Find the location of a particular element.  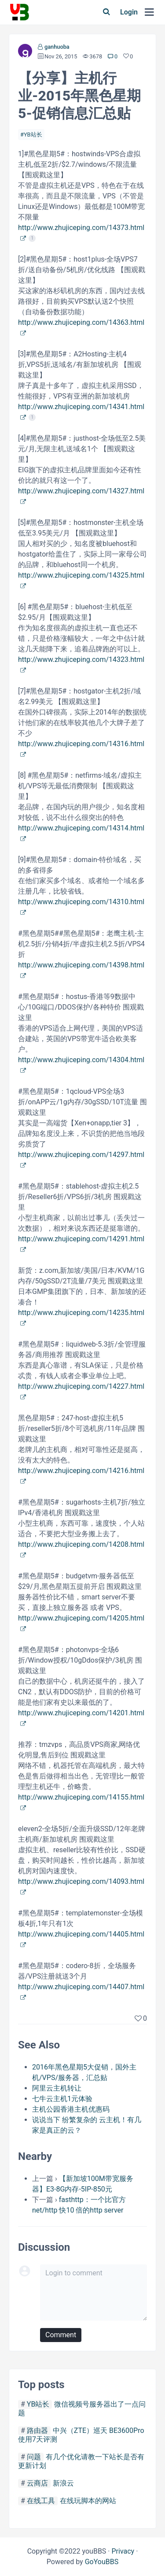

在线工具 is located at coordinates (41, 2501).